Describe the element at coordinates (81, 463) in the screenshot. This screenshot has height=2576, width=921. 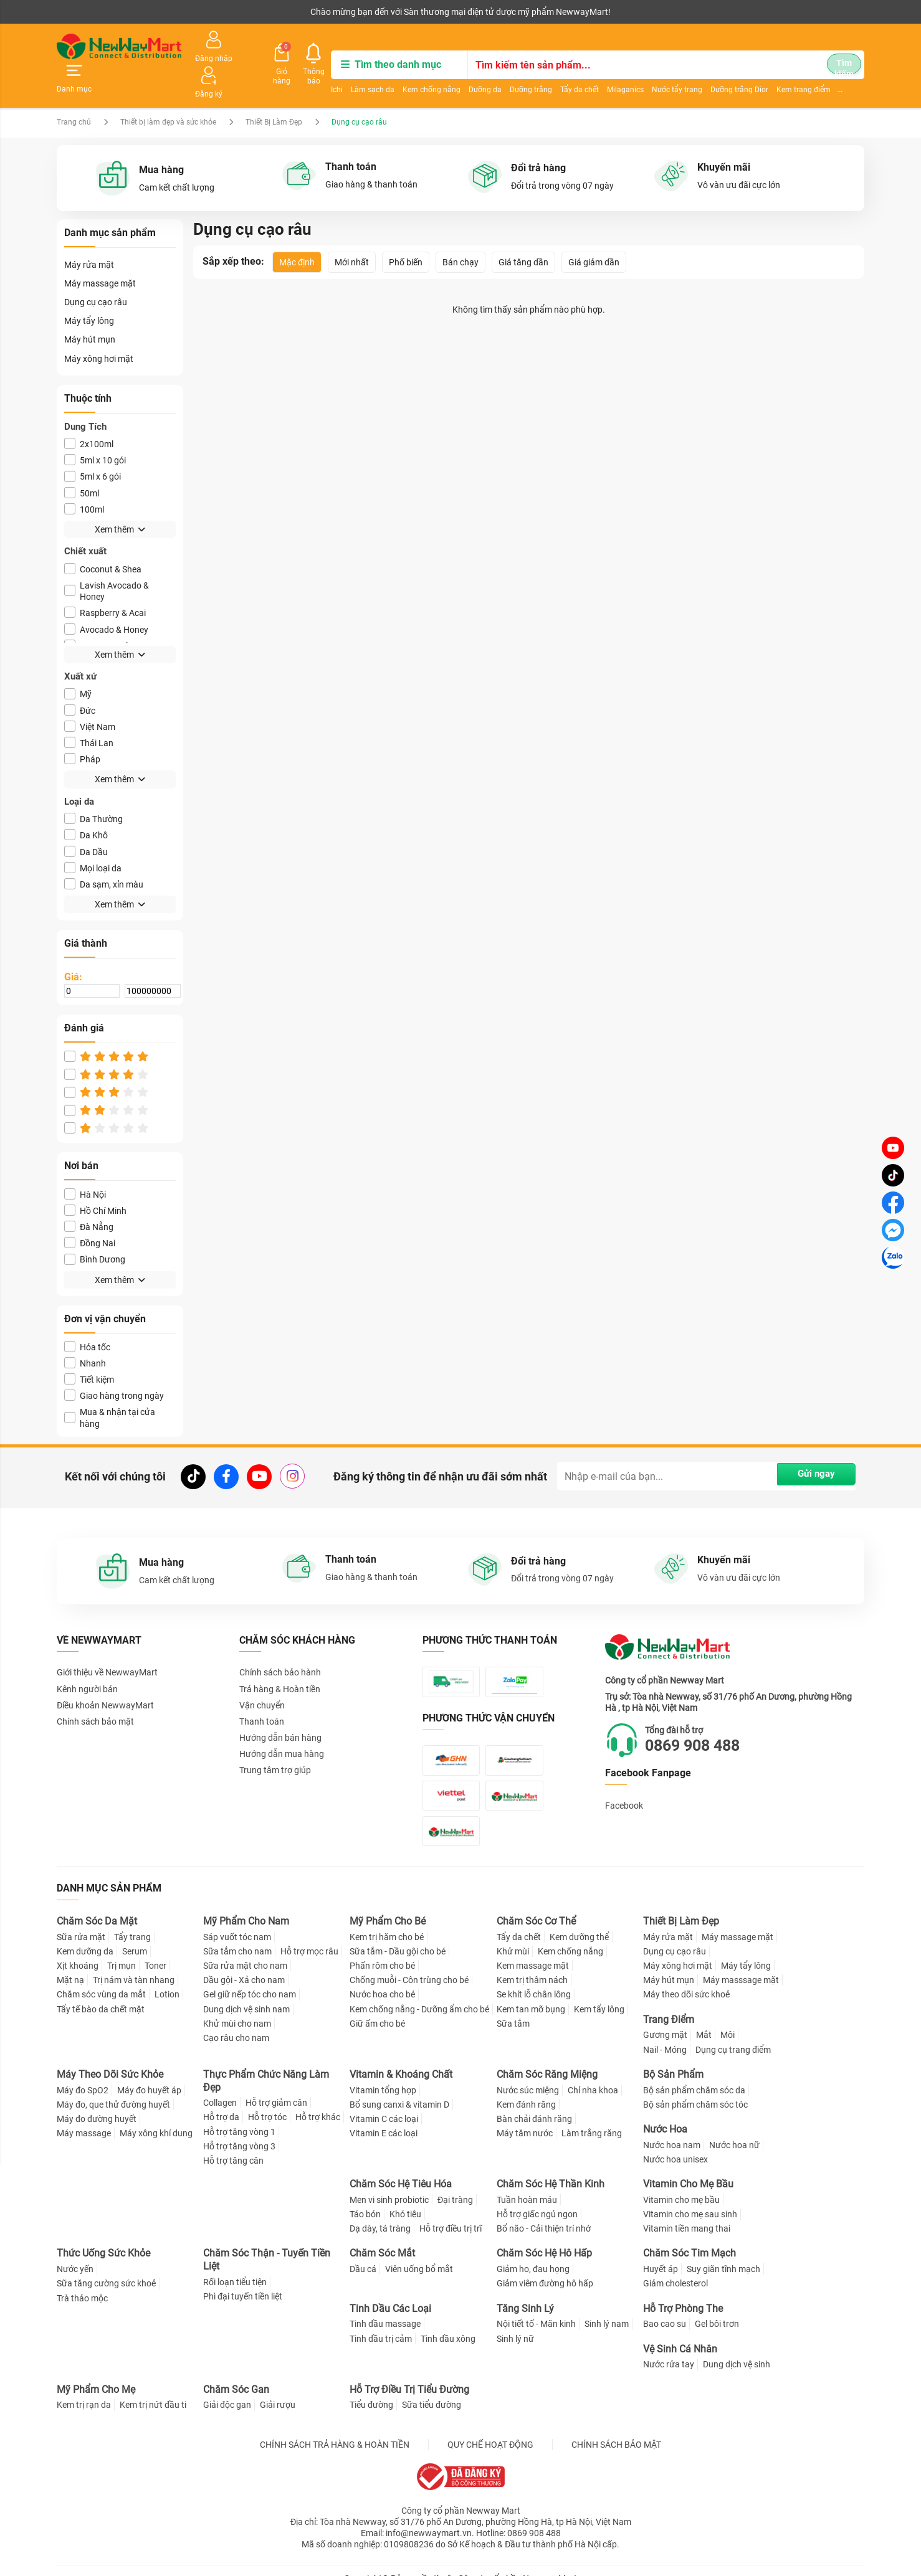
I see `50ml` at that location.